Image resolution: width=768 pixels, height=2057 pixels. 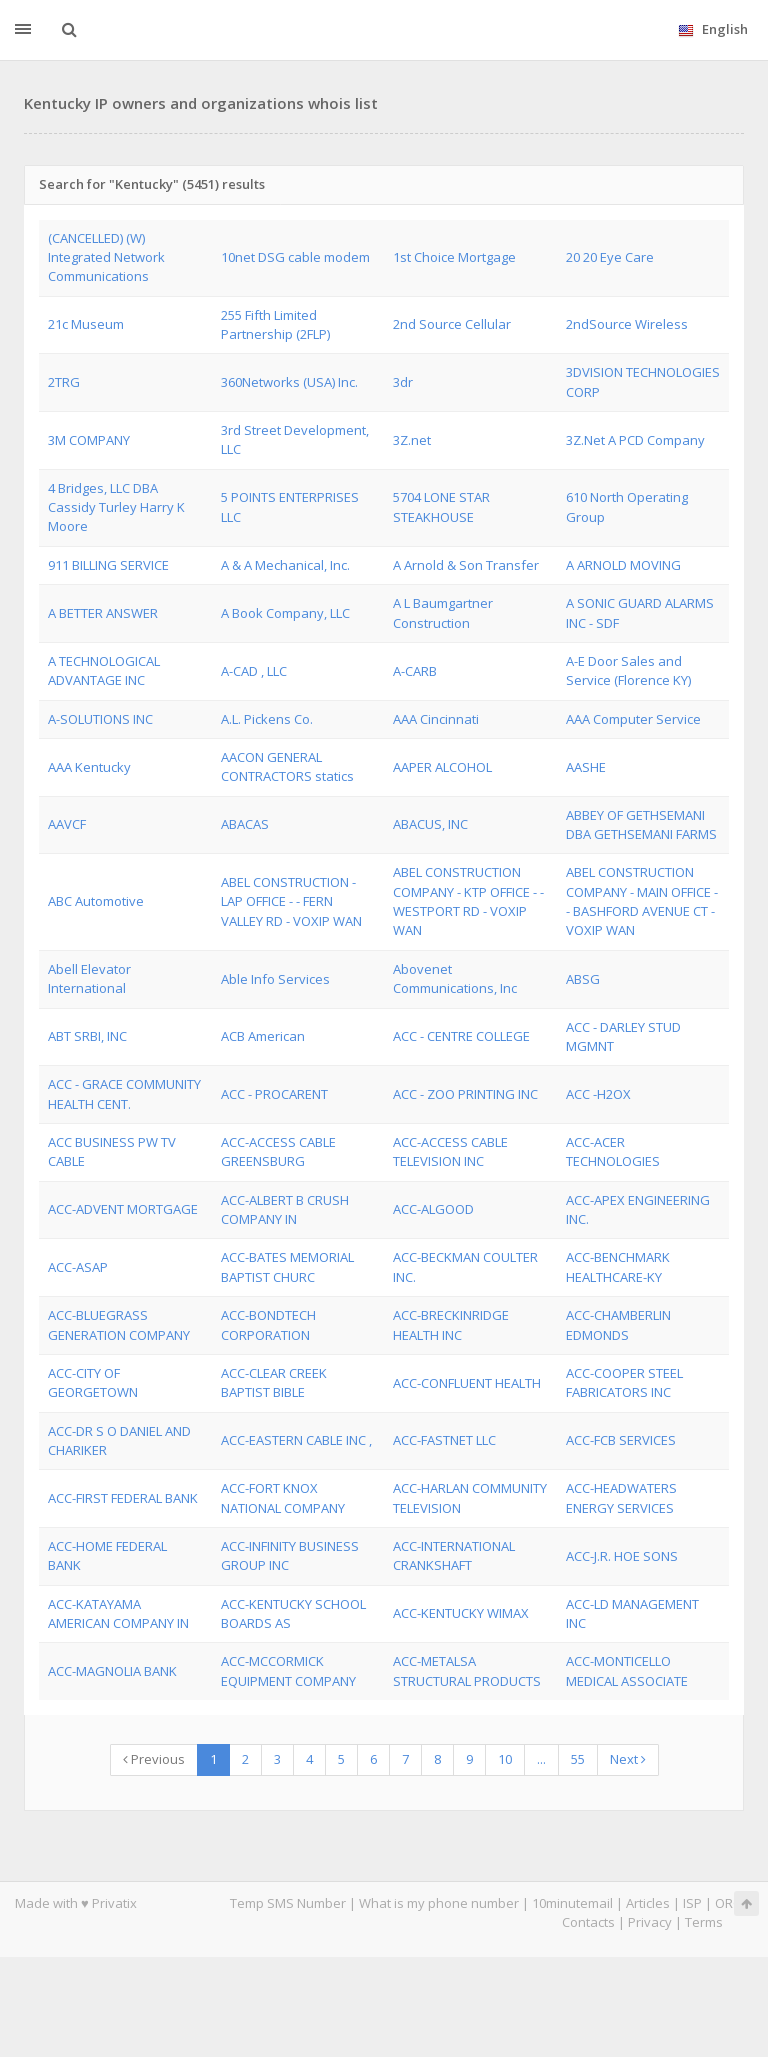 What do you see at coordinates (89, 978) in the screenshot?
I see `Abell Elevator International` at bounding box center [89, 978].